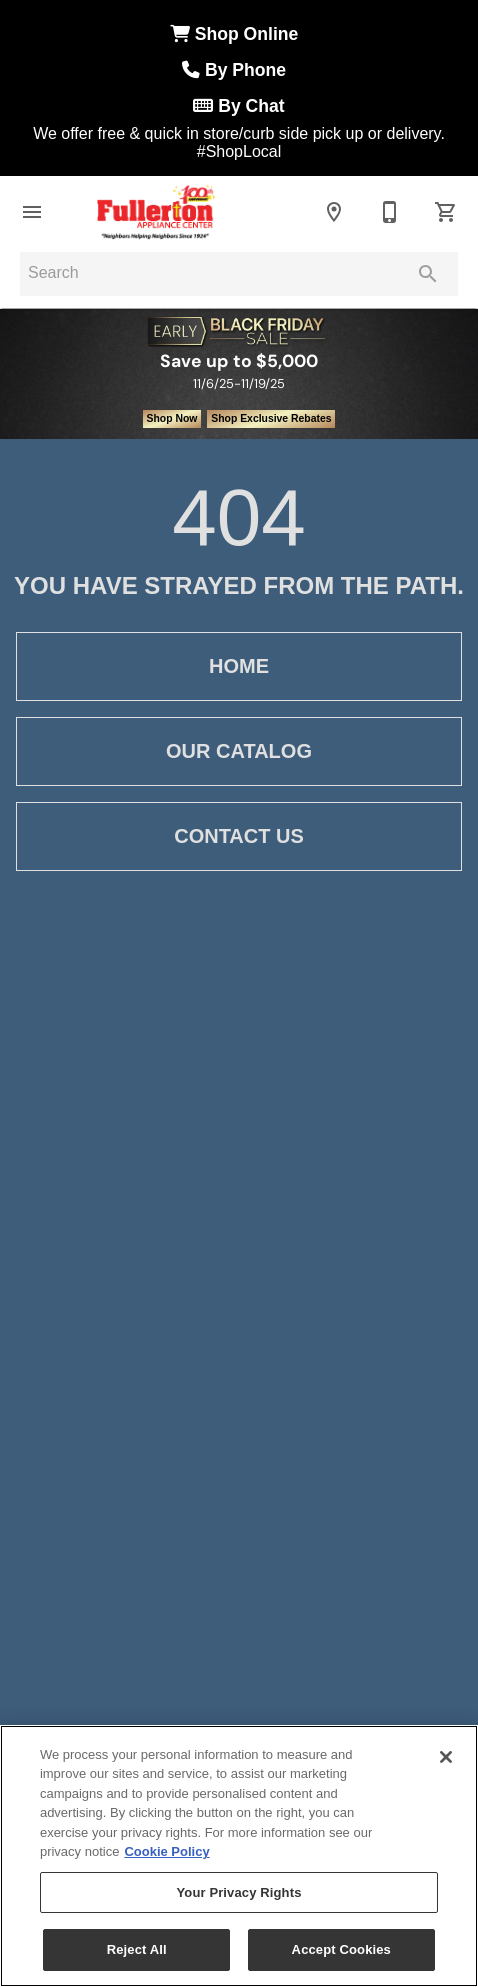 The width and height of the screenshot is (478, 1987). What do you see at coordinates (32, 212) in the screenshot?
I see `[button]` at bounding box center [32, 212].